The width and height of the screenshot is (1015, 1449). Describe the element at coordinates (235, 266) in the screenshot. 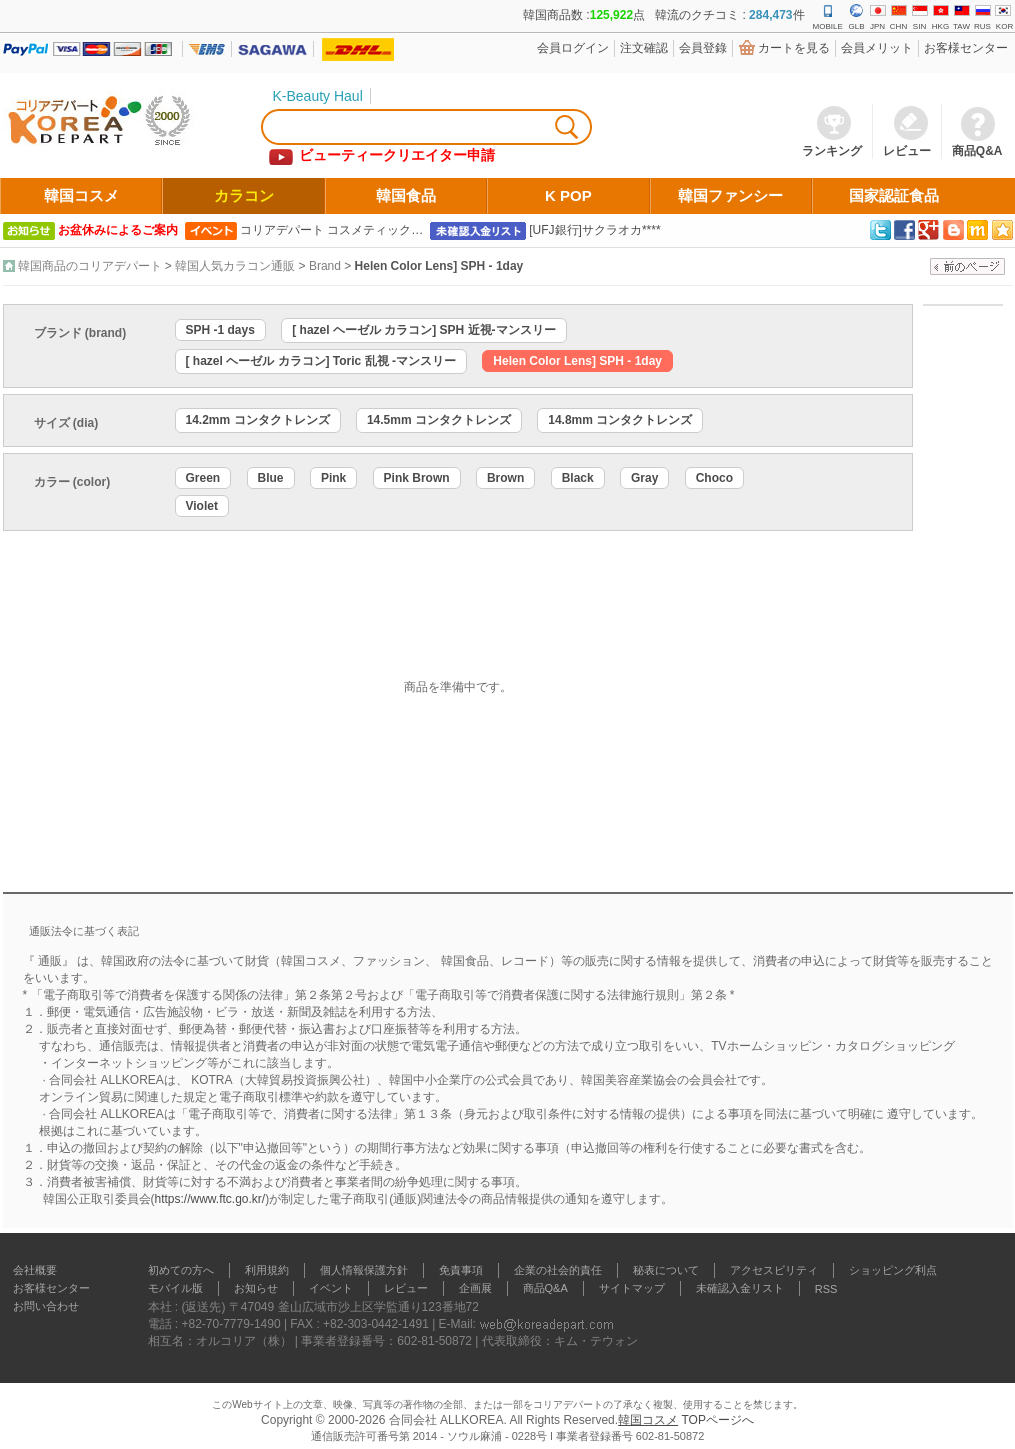

I see `韓国人気カラコン通販` at that location.